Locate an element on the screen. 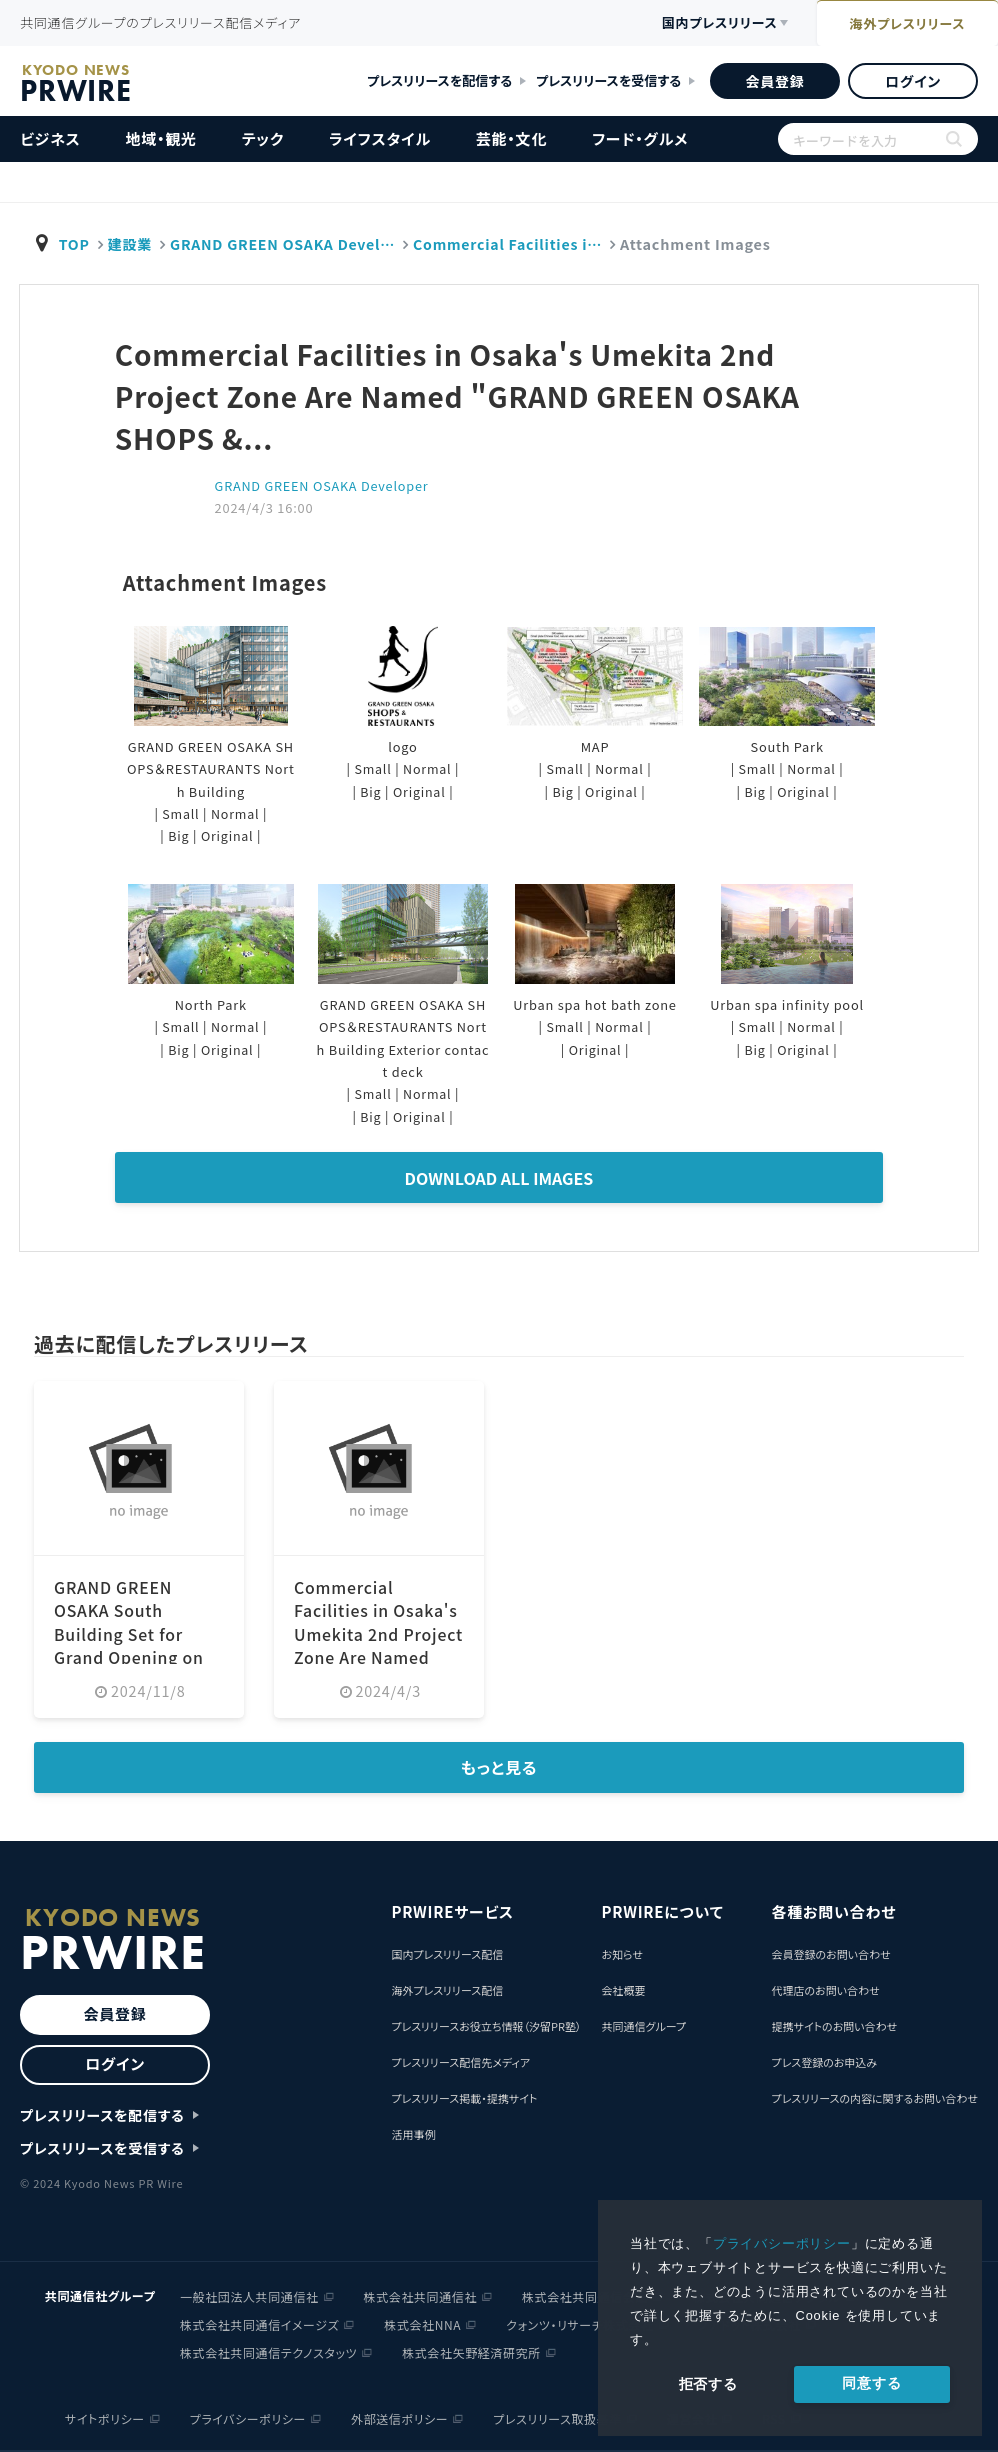 This screenshot has height=2452, width=998. 会員登録 is located at coordinates (774, 81).